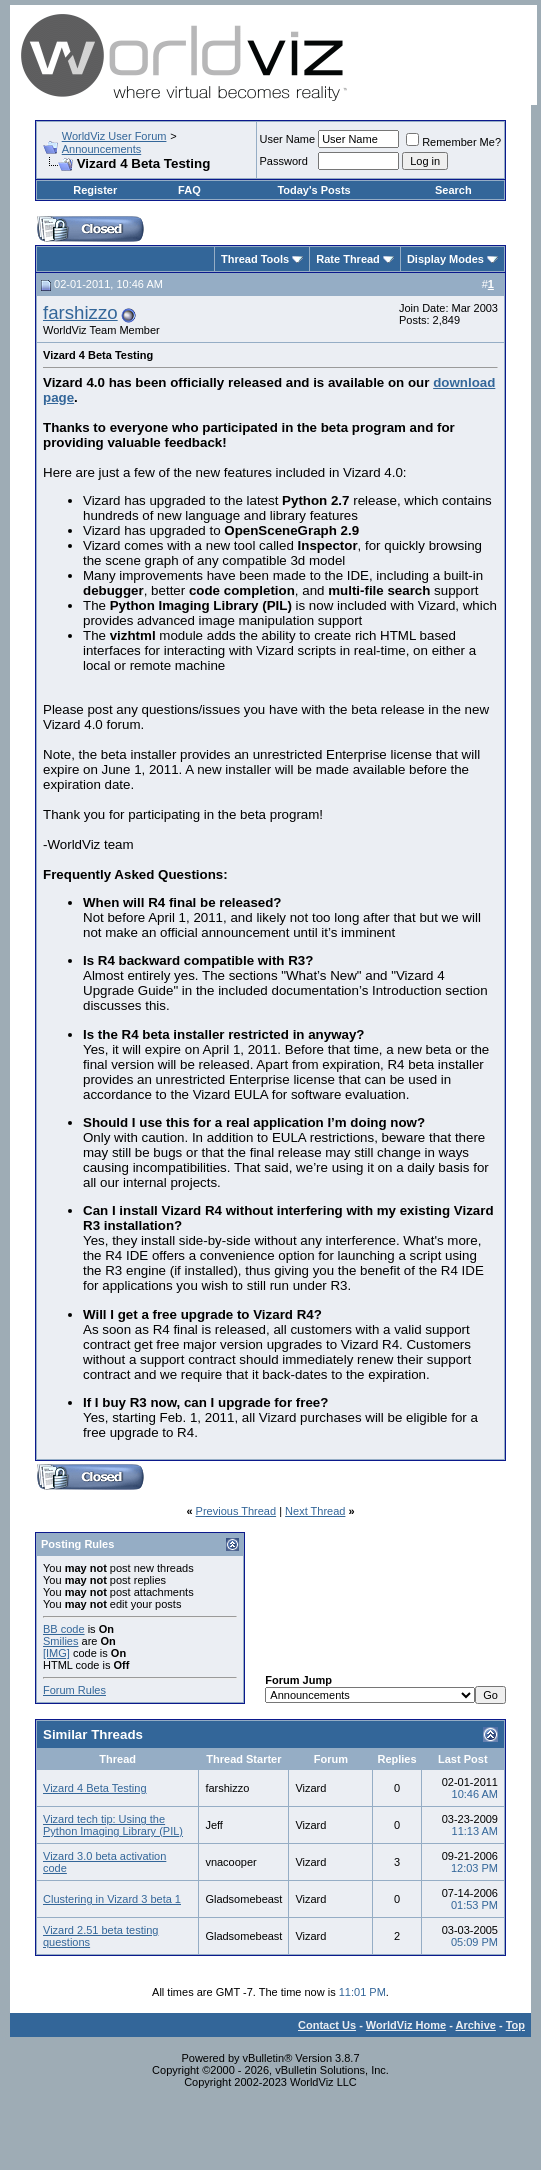 This screenshot has width=541, height=2170. Describe the element at coordinates (189, 190) in the screenshot. I see `FAQ` at that location.